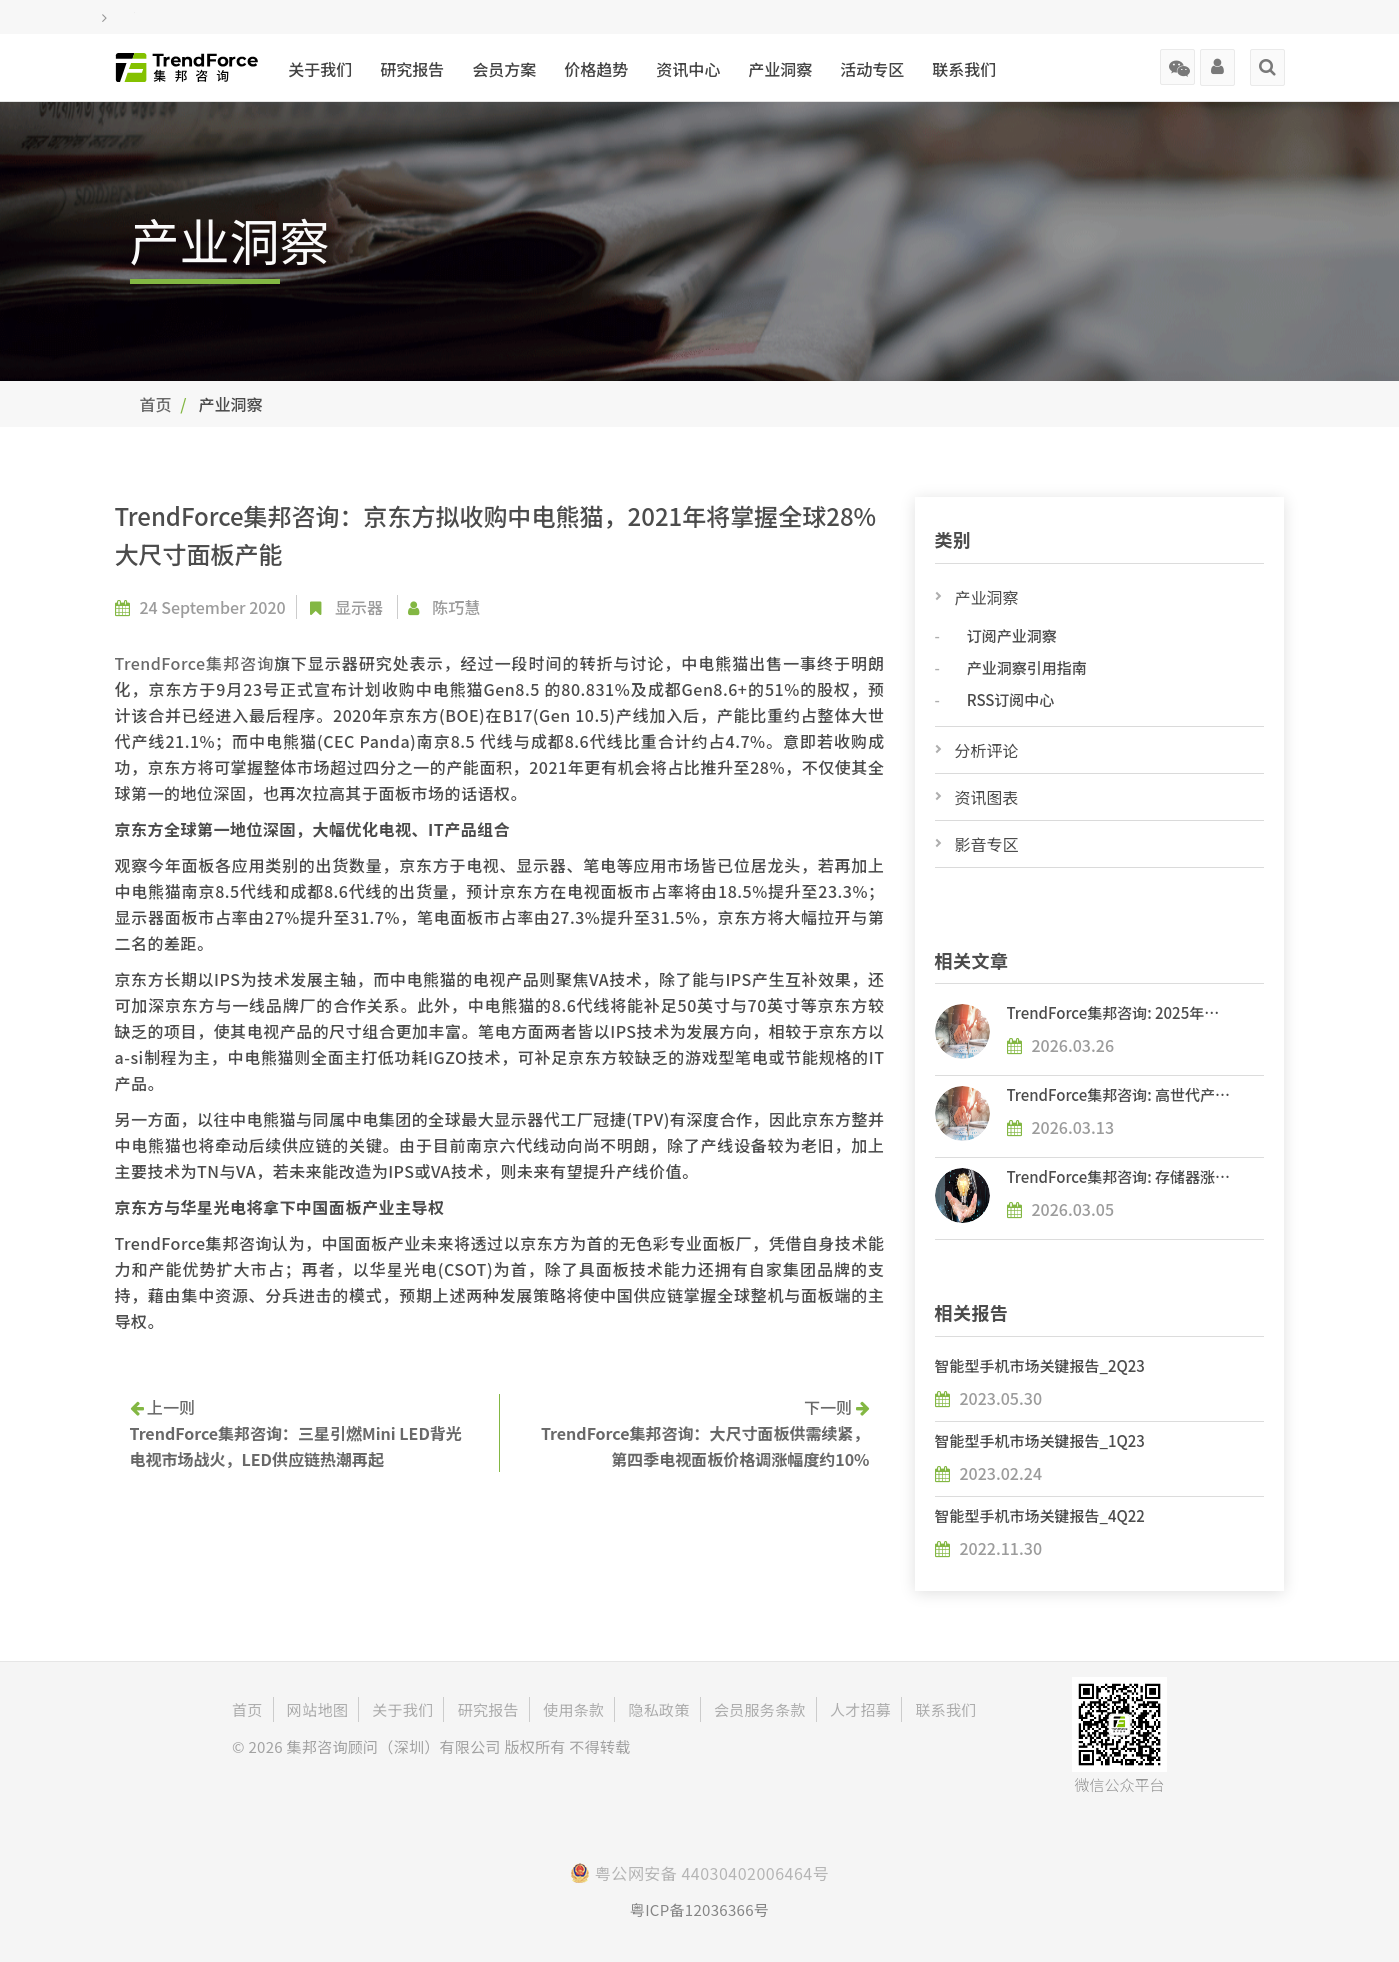 The height and width of the screenshot is (1962, 1399). What do you see at coordinates (504, 69) in the screenshot?
I see `会员方案 [button]` at bounding box center [504, 69].